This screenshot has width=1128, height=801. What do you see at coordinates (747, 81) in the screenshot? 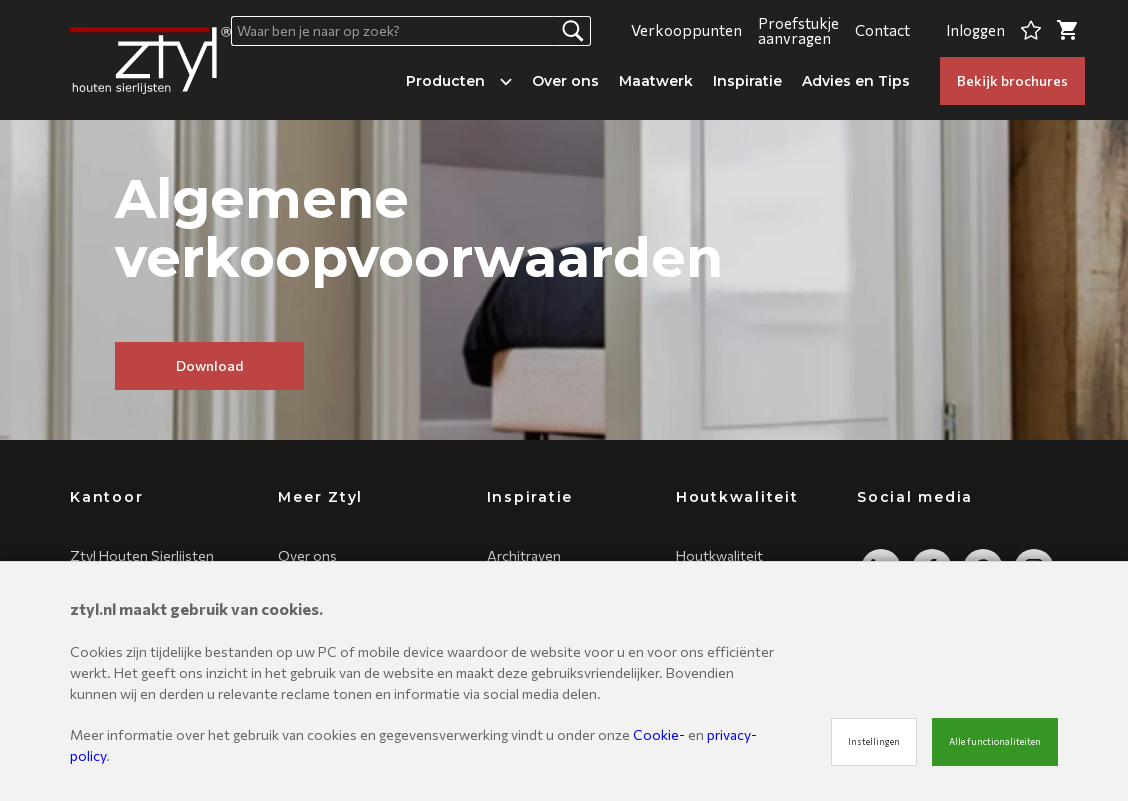
I see `Inspiratie` at bounding box center [747, 81].